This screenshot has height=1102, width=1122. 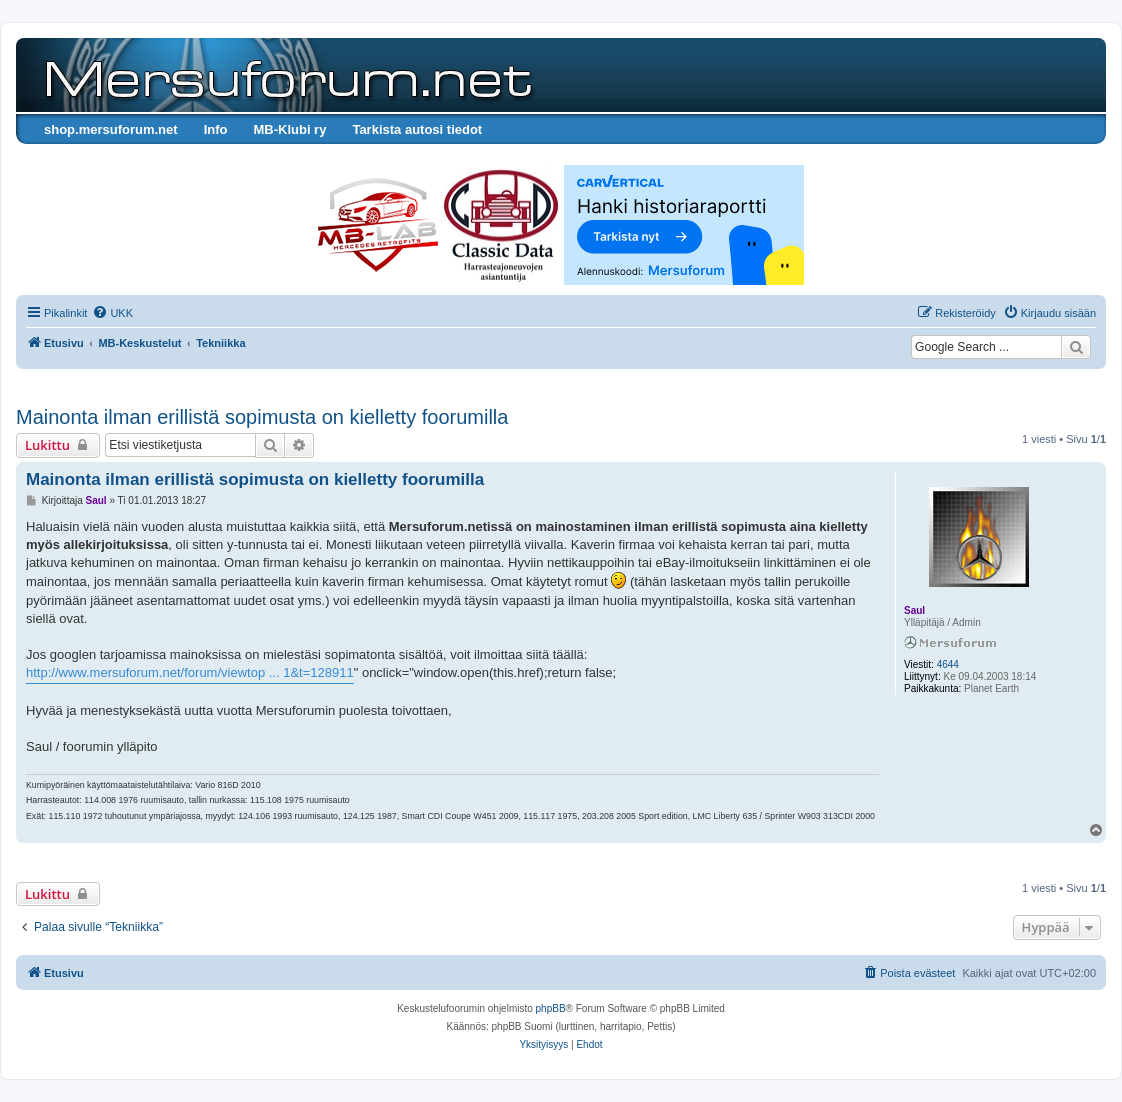 What do you see at coordinates (190, 672) in the screenshot?
I see `http://www.mersuforum.net/forum/viewtop ... 1&t=128911` at bounding box center [190, 672].